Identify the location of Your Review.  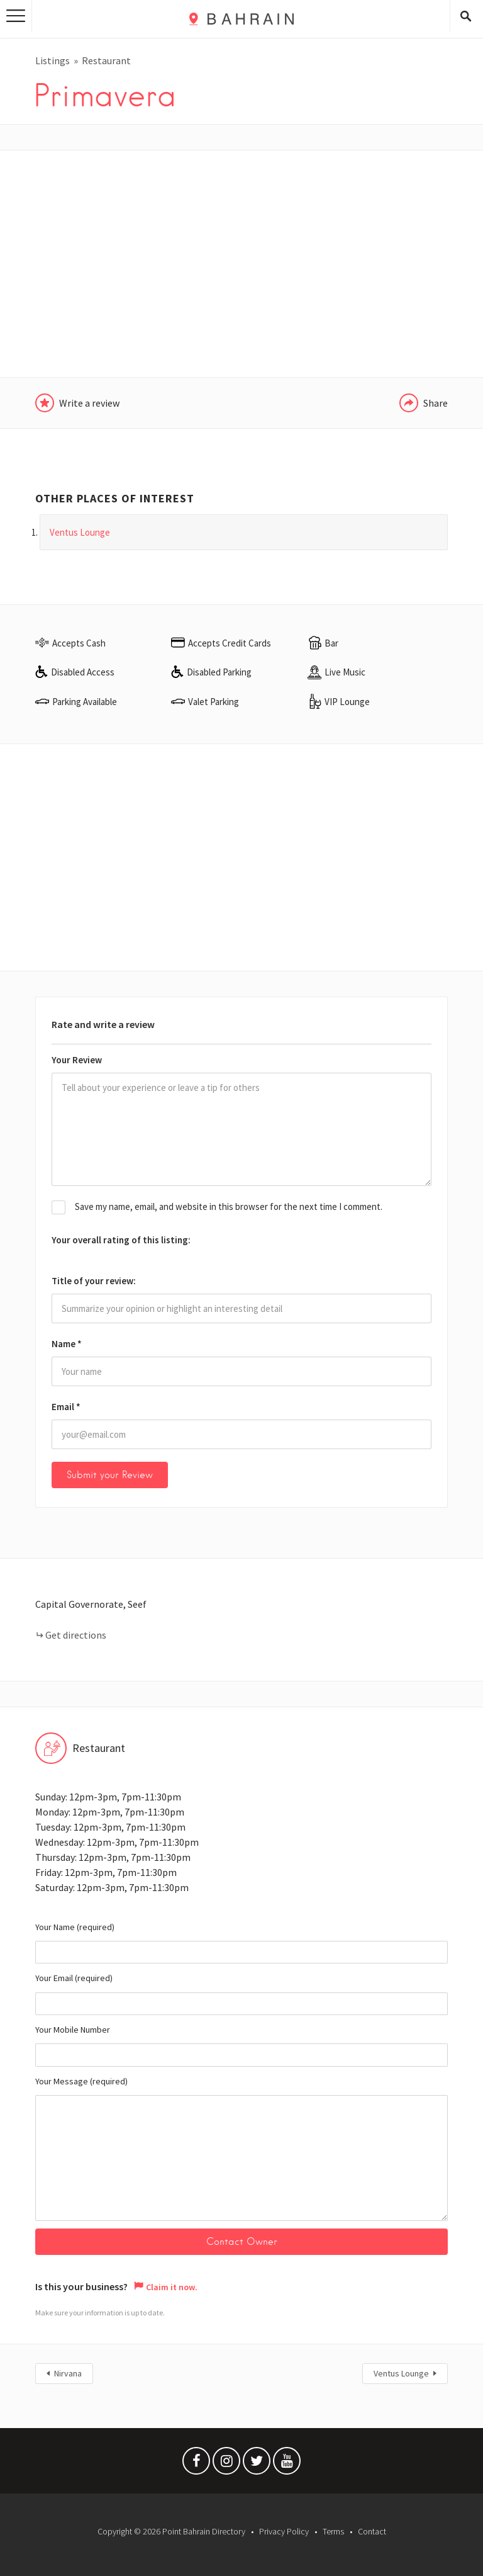
(77, 1060).